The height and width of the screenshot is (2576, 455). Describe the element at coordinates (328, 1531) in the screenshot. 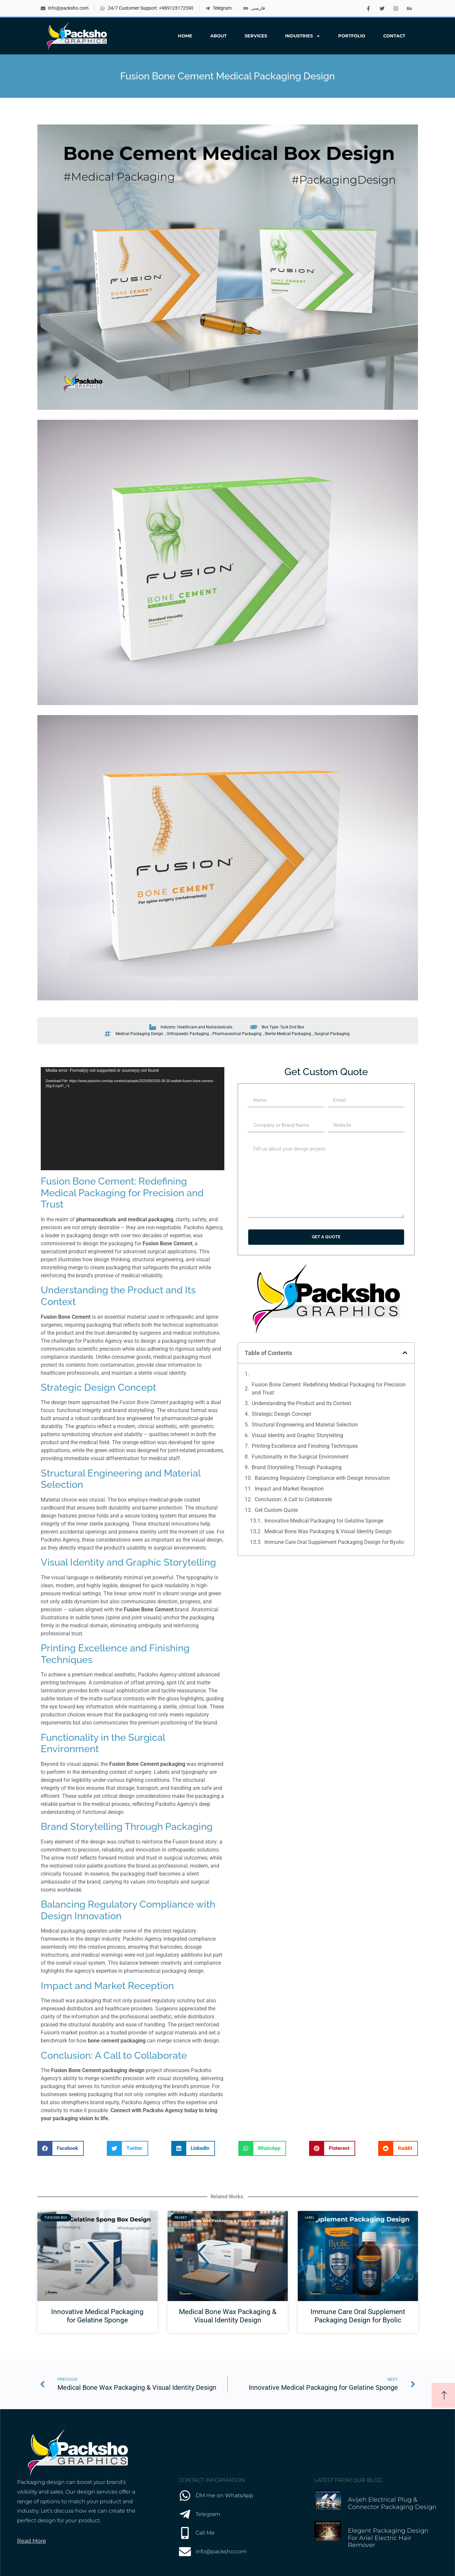

I see `Medical Bone Wax Packaging & Visual Identity Design` at that location.